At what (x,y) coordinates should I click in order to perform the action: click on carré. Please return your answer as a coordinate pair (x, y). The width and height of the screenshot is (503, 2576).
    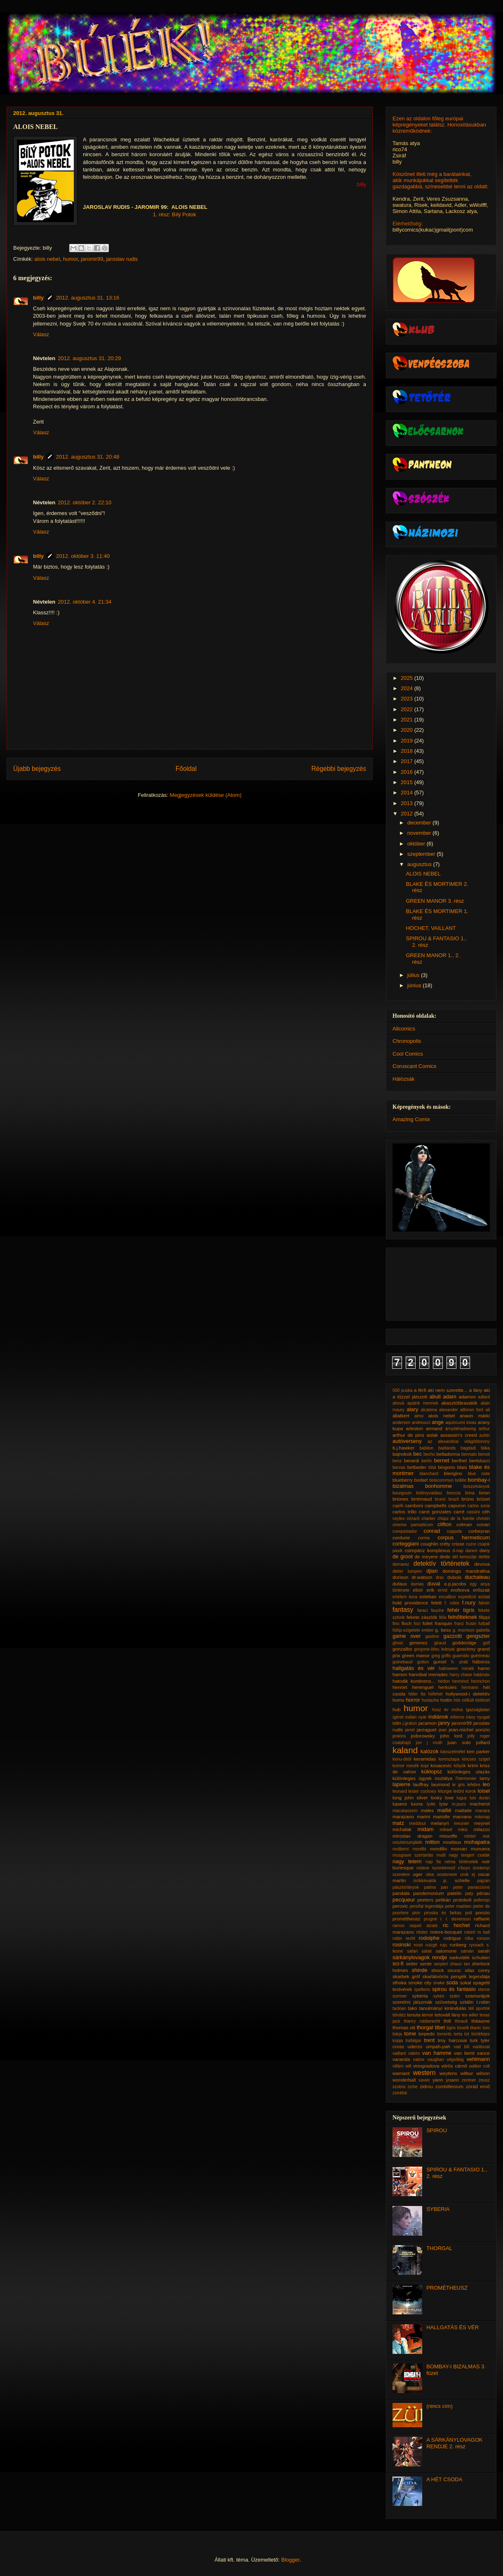
    Looking at the image, I should click on (459, 1511).